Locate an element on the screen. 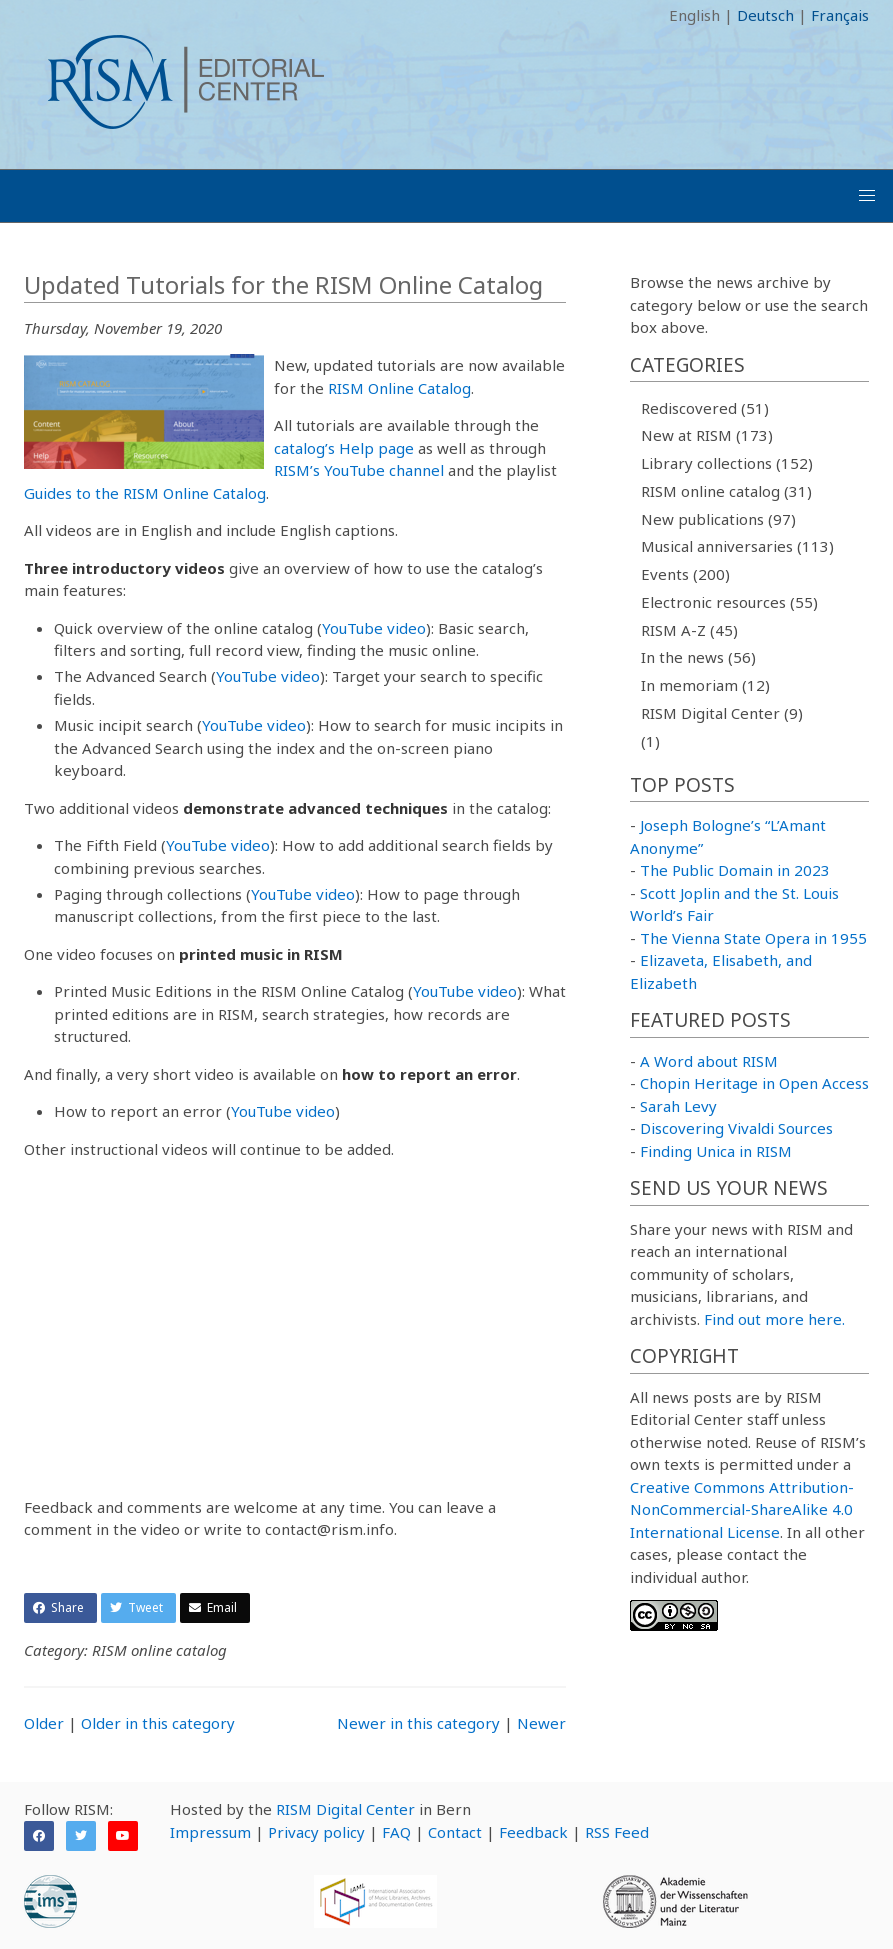  A Word about RISM is located at coordinates (709, 1061).